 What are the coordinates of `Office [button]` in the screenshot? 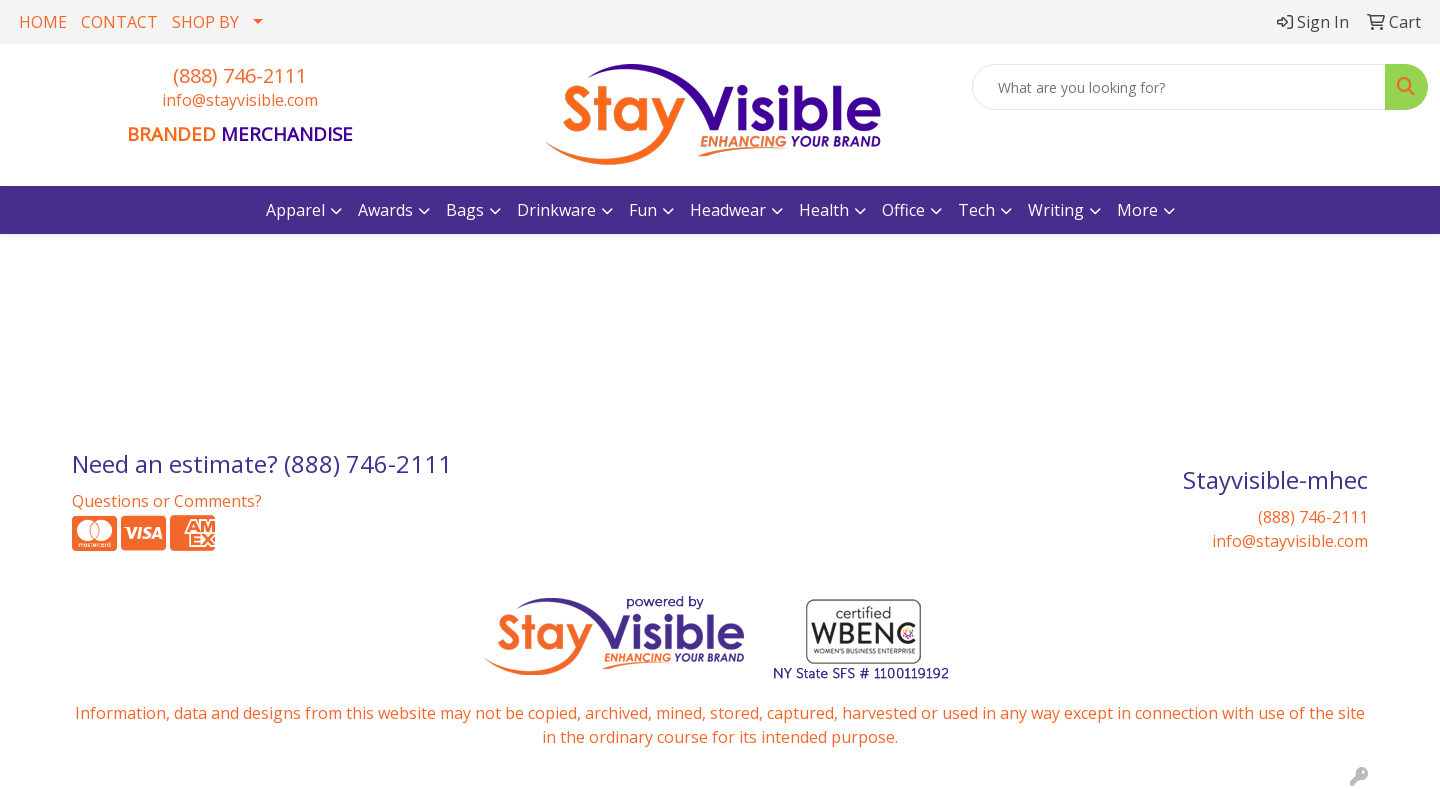 It's located at (903, 210).